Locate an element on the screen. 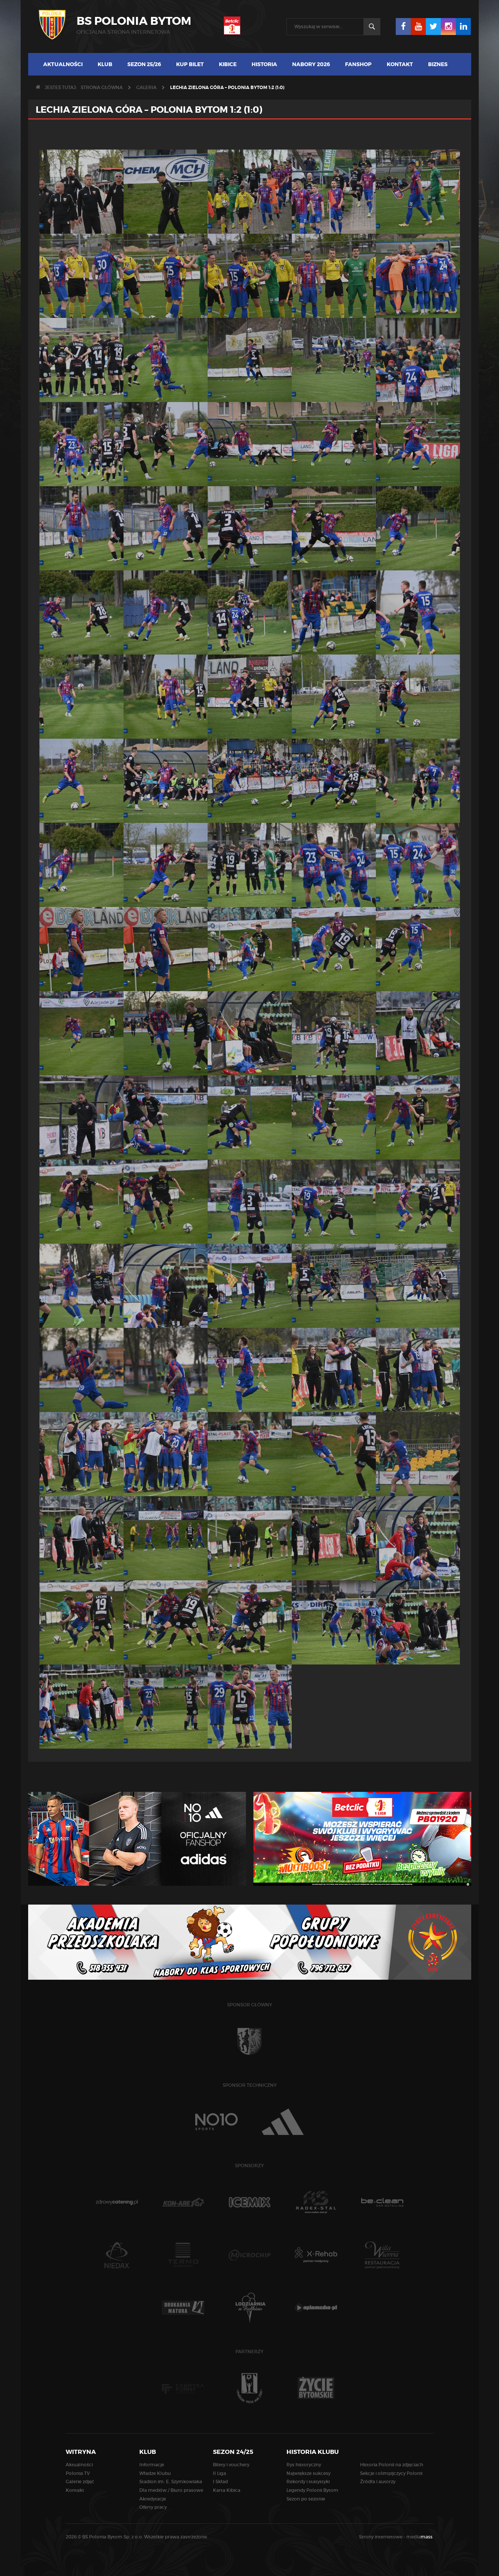  Legendy Polonii Bytom is located at coordinates (312, 2490).